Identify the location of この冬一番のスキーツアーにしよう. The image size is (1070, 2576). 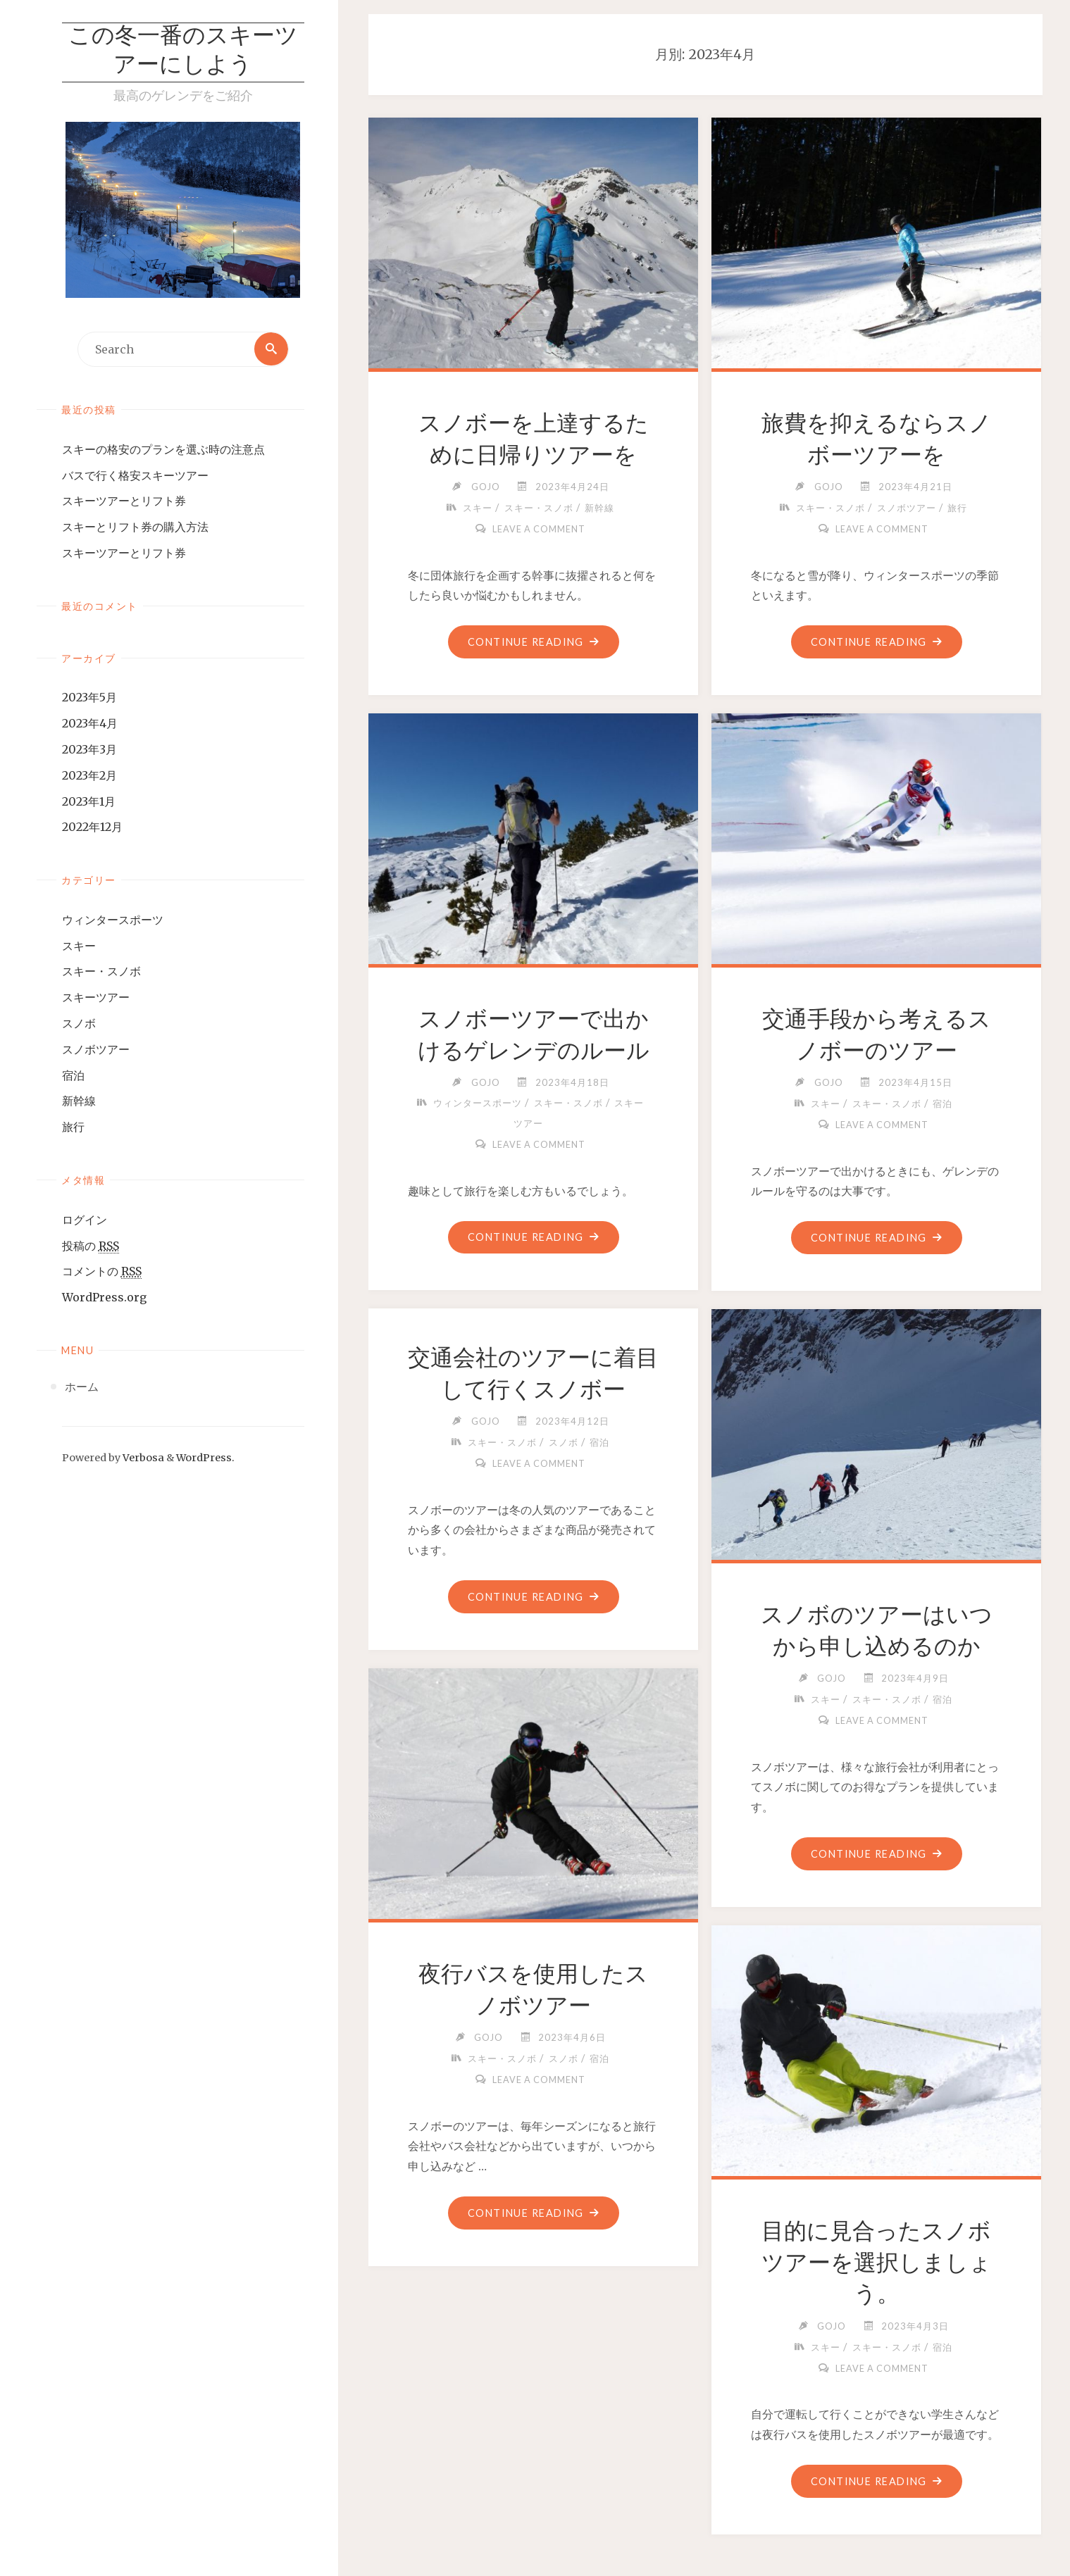
(183, 52).